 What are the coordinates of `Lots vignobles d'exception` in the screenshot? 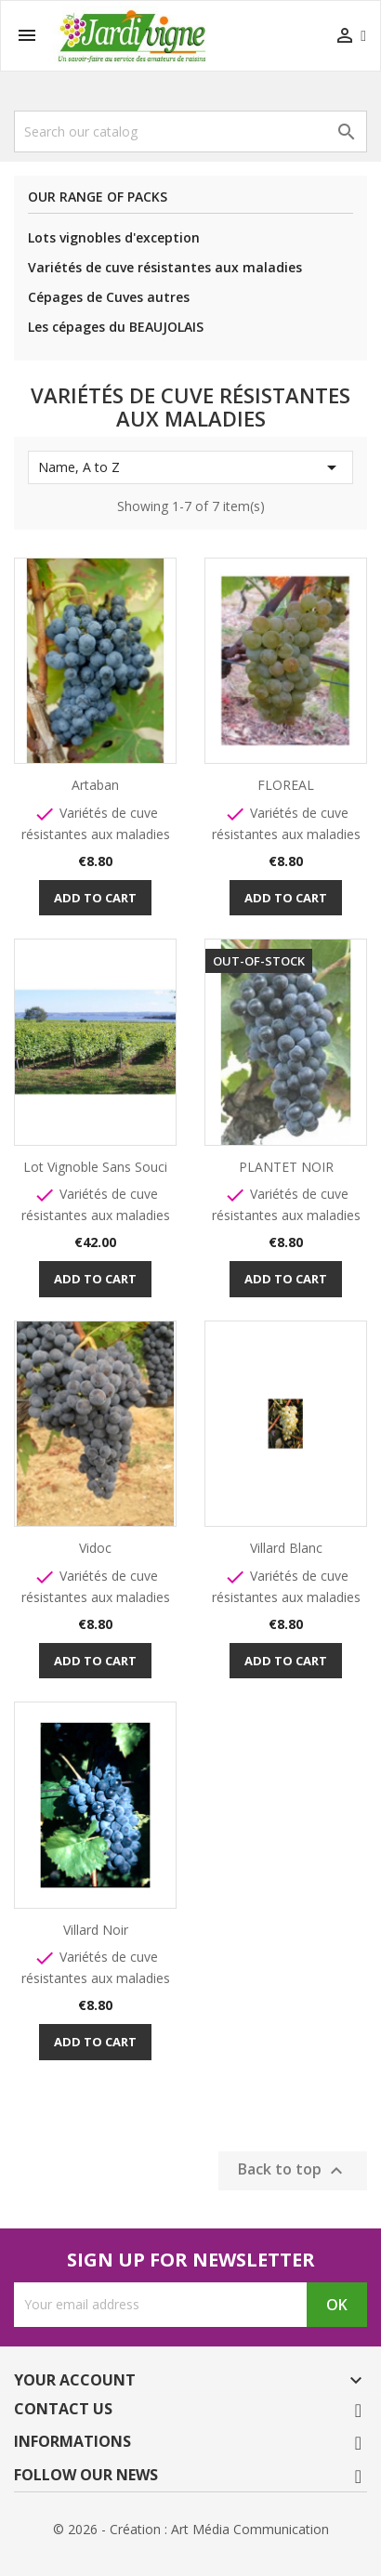 It's located at (114, 237).